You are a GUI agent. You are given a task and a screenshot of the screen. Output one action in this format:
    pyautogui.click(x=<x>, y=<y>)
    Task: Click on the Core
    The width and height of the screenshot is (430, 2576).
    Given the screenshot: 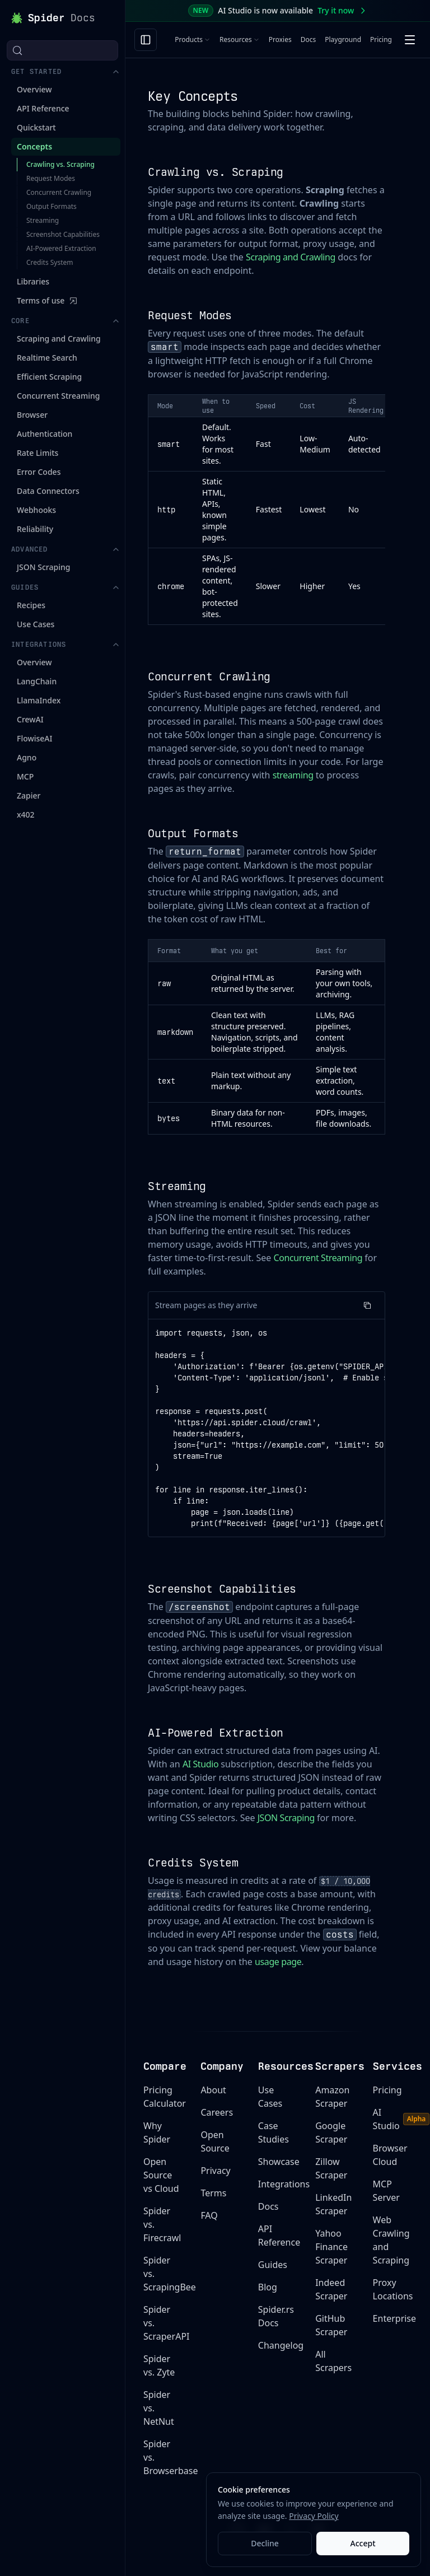 What is the action you would take?
    pyautogui.click(x=65, y=184)
    